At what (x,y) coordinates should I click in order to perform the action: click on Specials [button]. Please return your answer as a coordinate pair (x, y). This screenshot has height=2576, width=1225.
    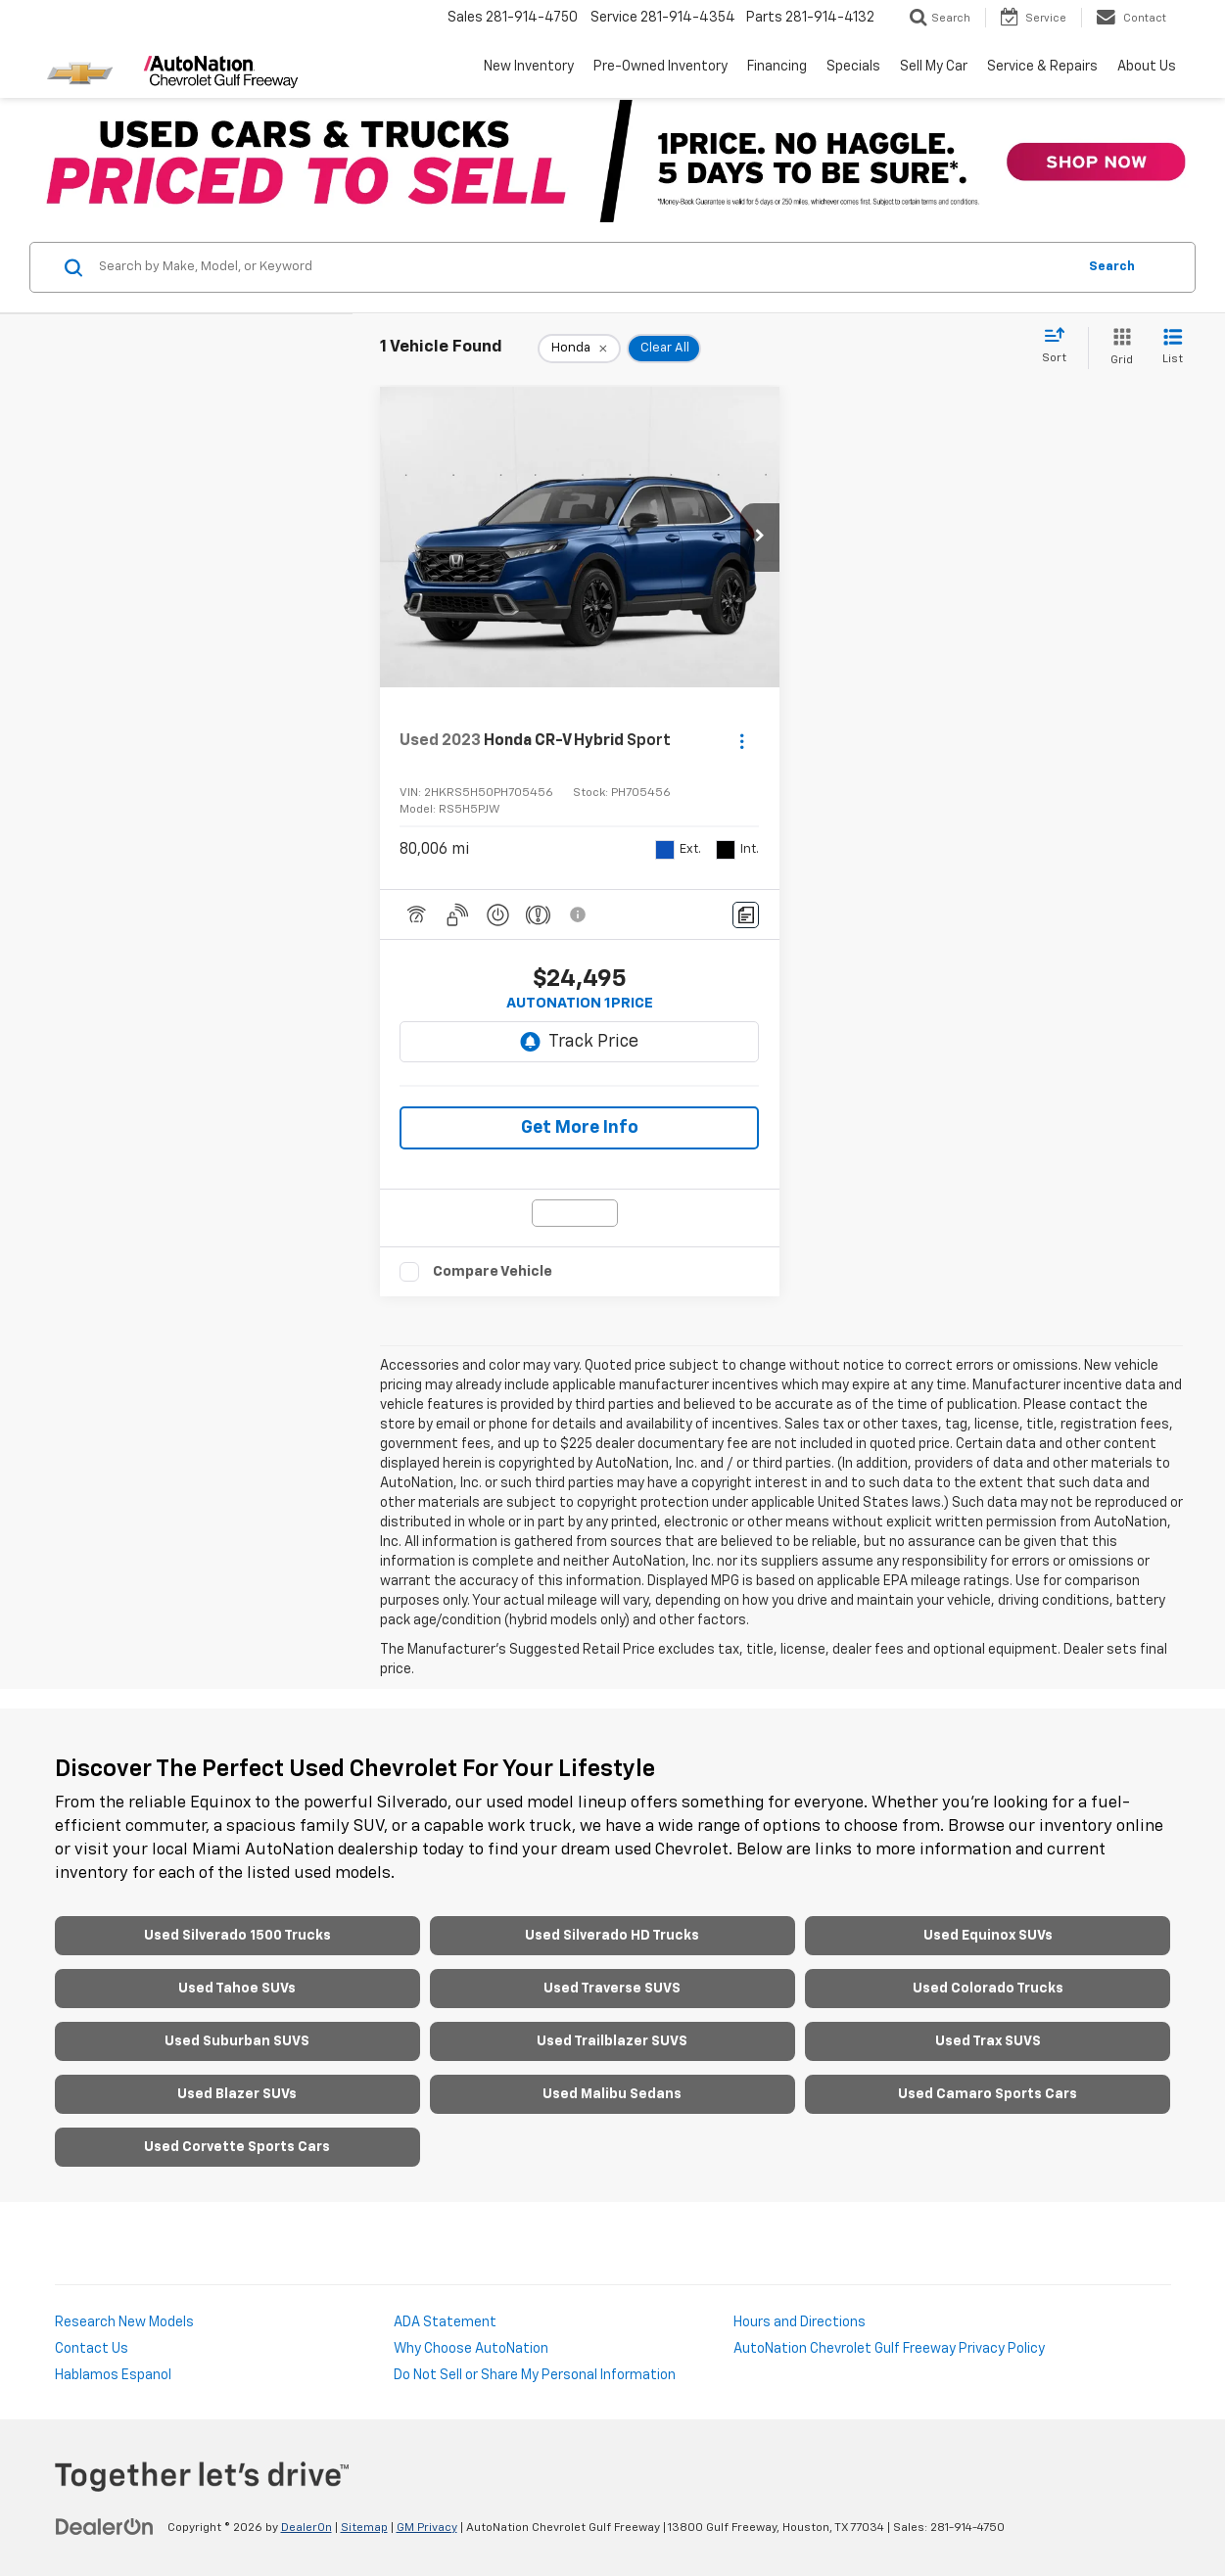
    Looking at the image, I should click on (853, 66).